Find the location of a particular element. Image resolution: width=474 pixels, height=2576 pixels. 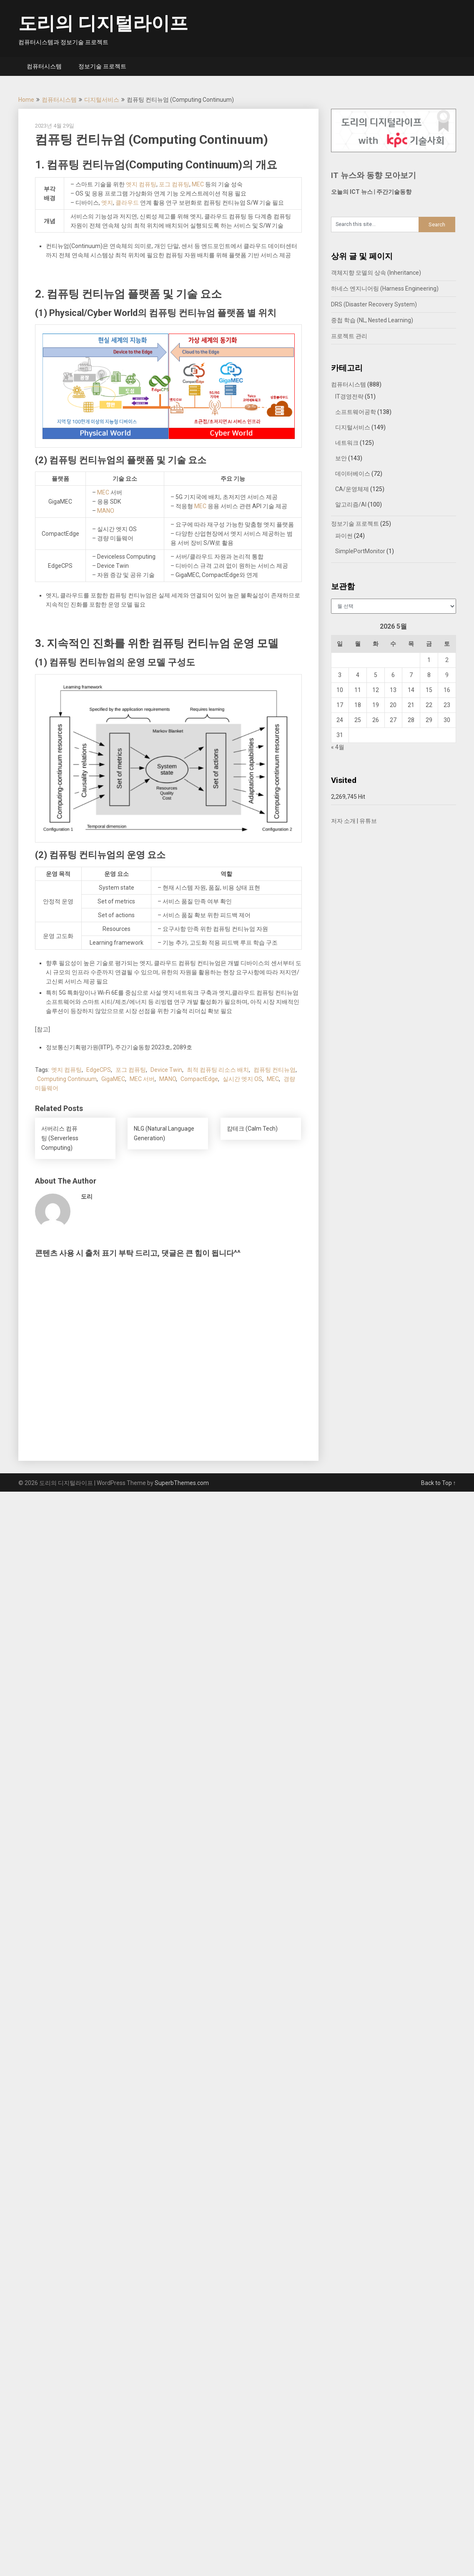

중첩 학습 (NL, Nested Learning) is located at coordinates (372, 320).